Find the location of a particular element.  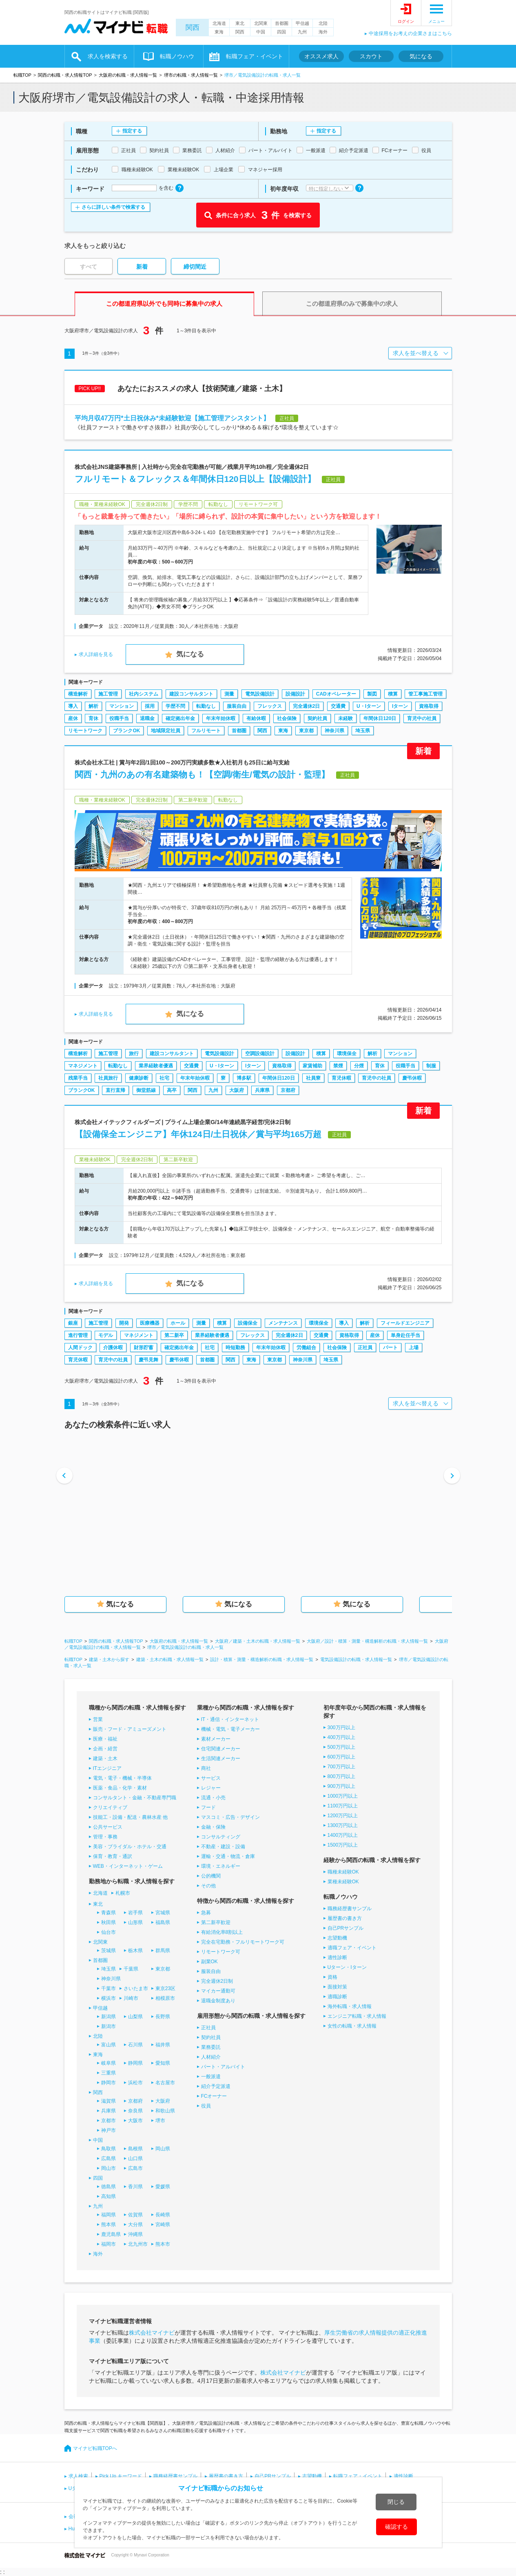

山形県 is located at coordinates (135, 1922).